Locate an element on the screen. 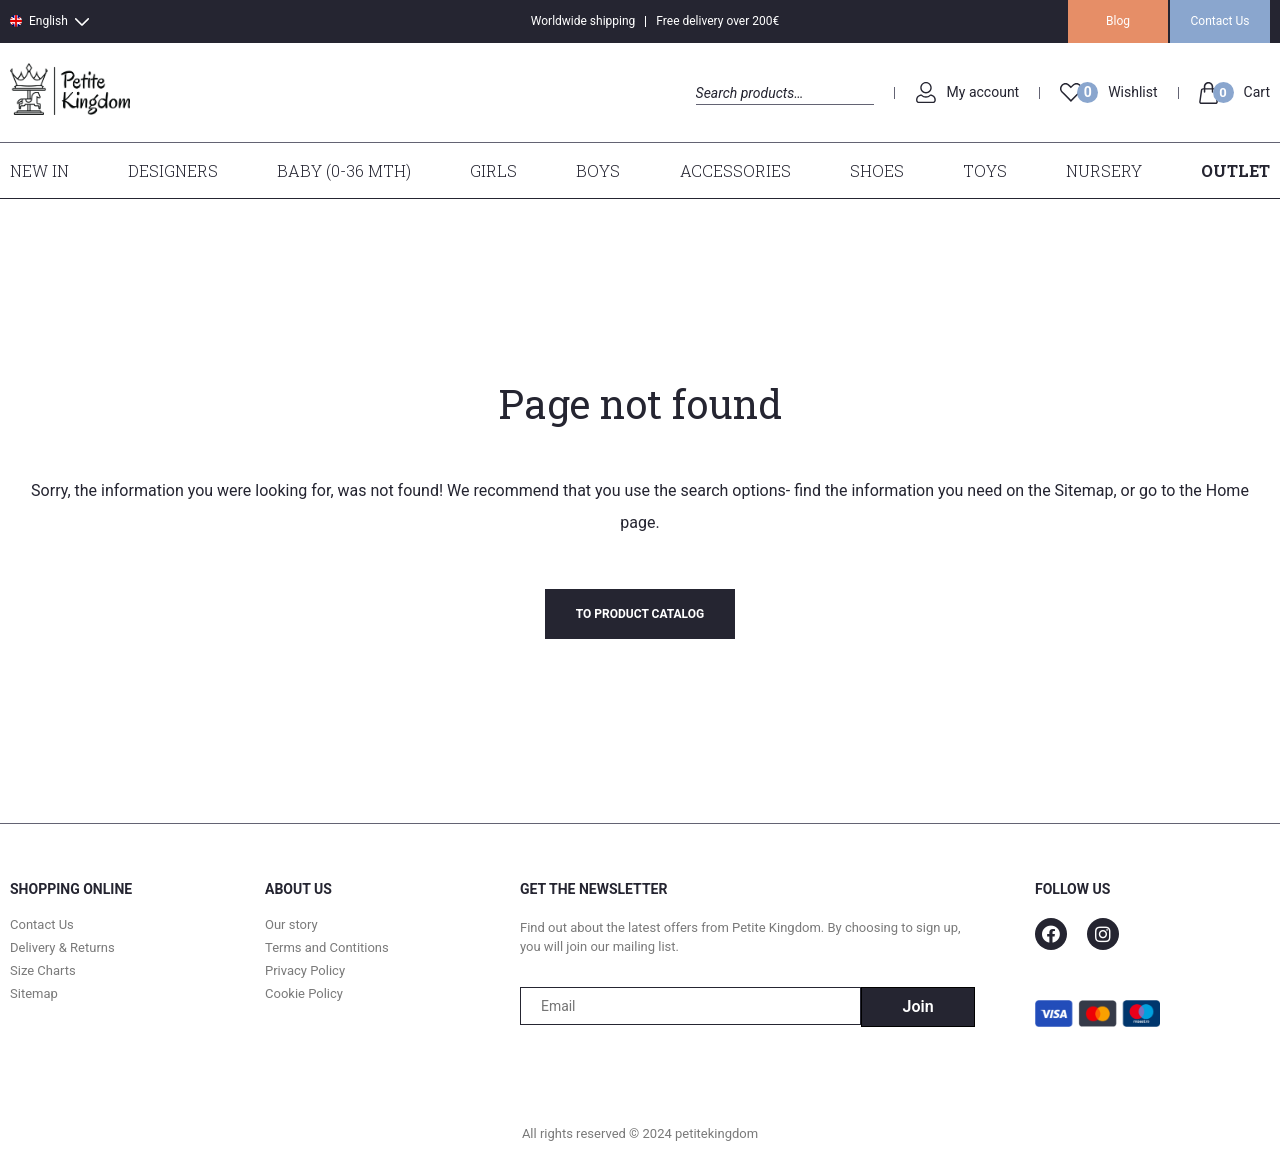 The image size is (1280, 1162). Accessories is located at coordinates (735, 170).